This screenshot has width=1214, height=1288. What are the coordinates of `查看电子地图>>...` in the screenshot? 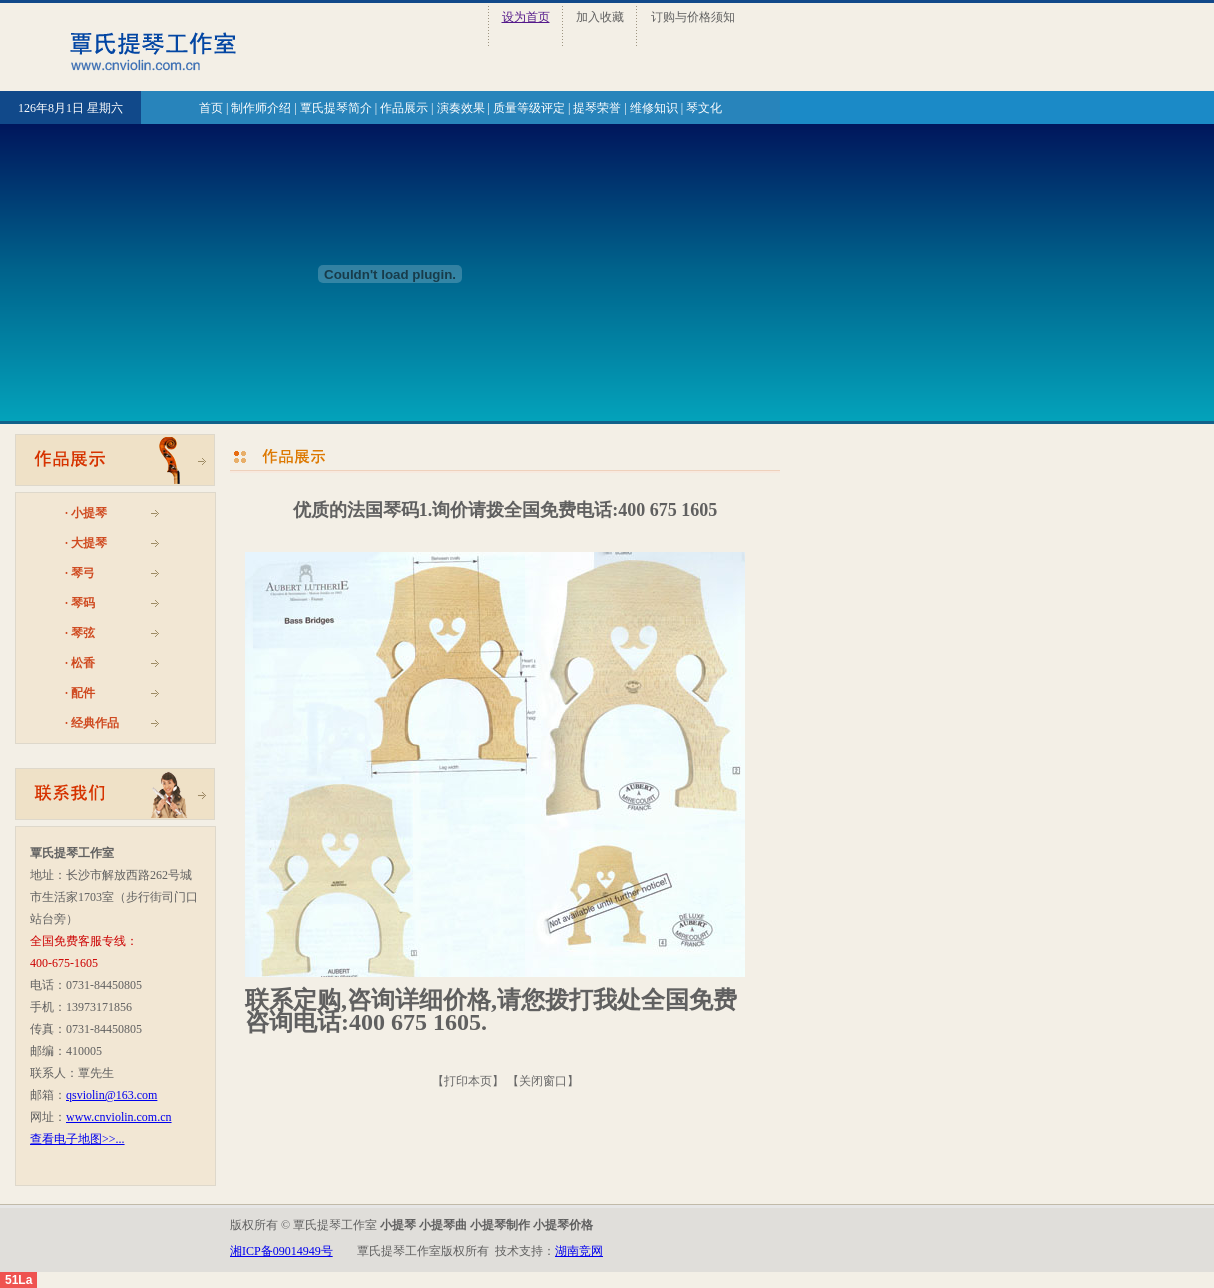 It's located at (77, 1139).